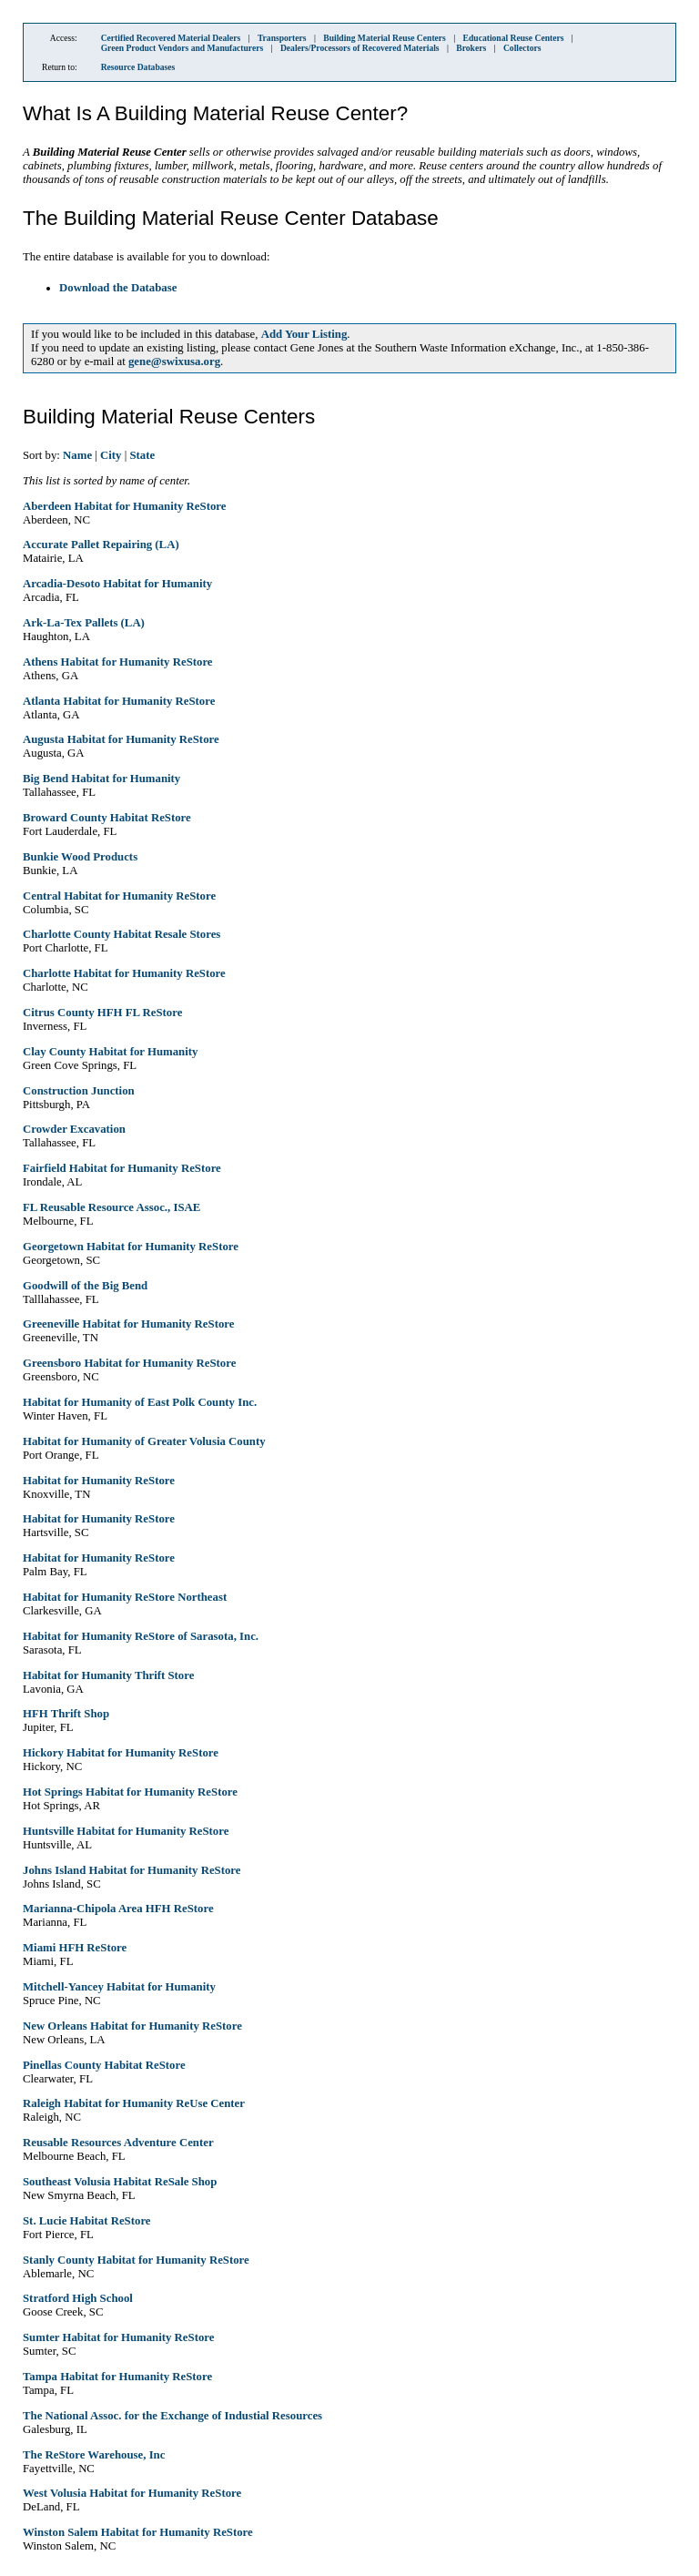  Describe the element at coordinates (99, 1480) in the screenshot. I see `Habitat for Humanity ReStore` at that location.